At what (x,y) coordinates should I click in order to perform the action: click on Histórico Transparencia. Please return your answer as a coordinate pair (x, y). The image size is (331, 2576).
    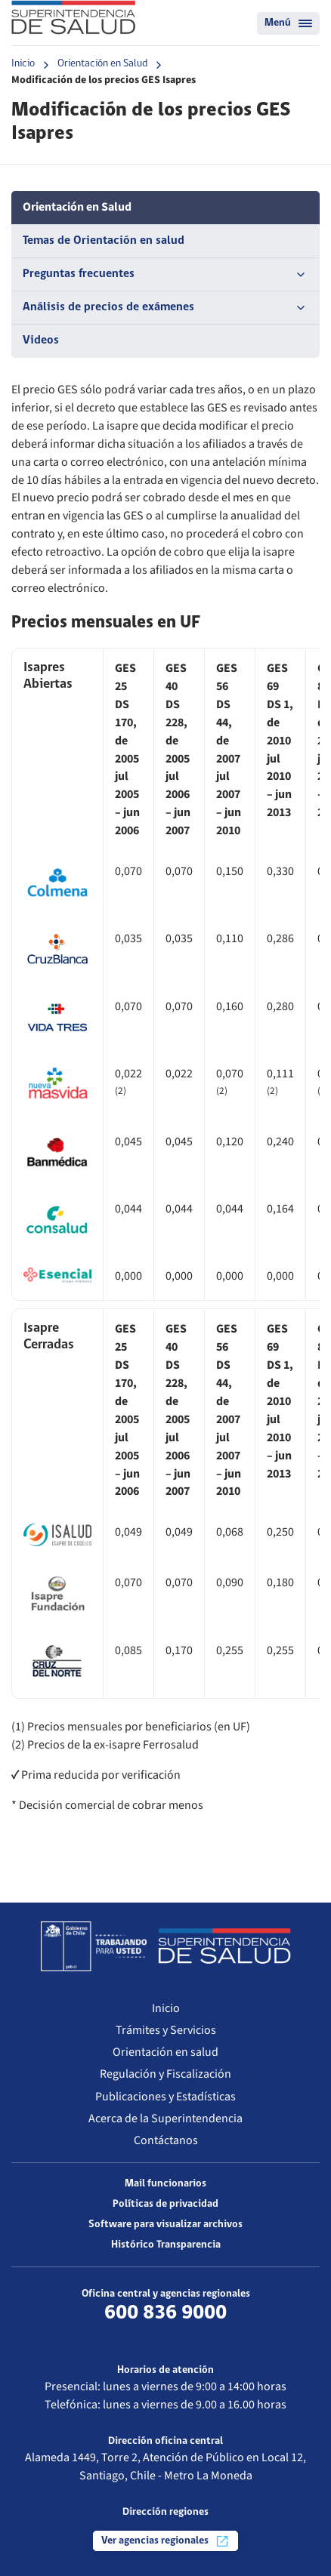
    Looking at the image, I should click on (166, 2245).